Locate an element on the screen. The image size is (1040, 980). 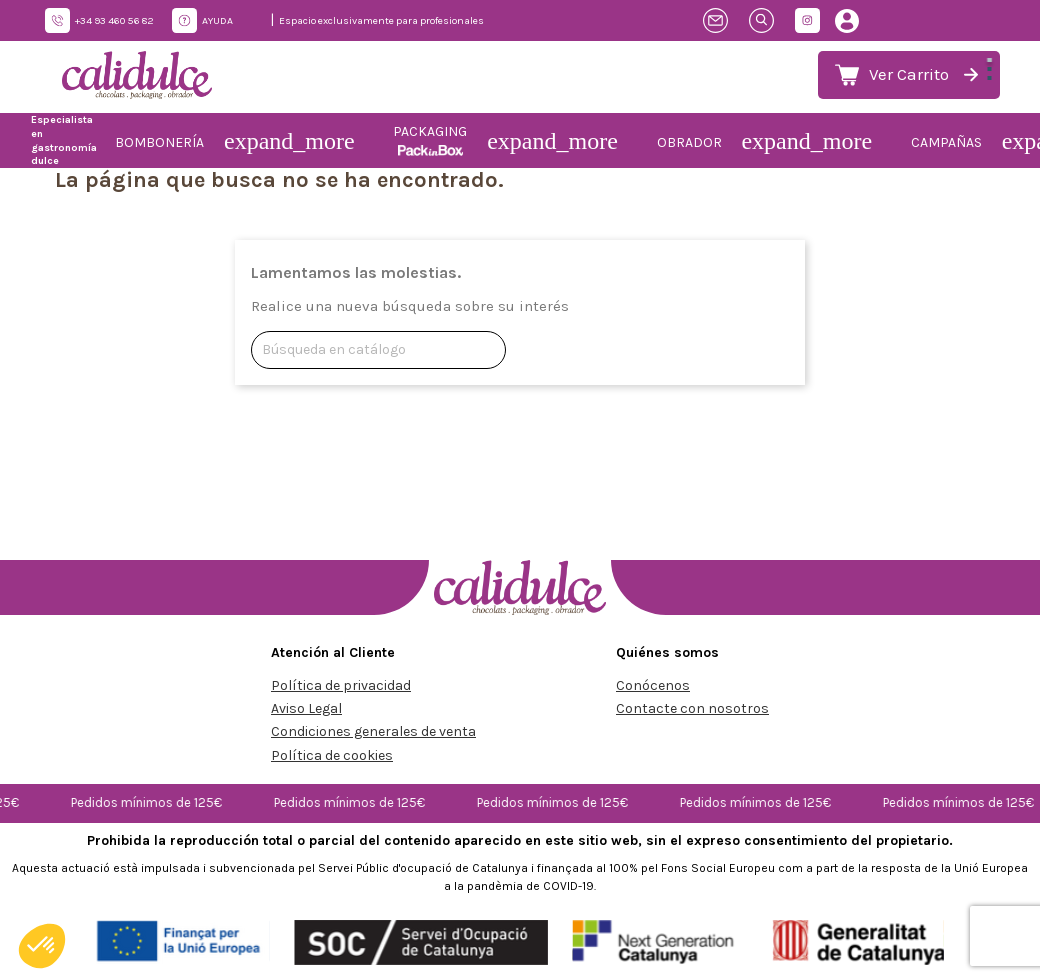
Contacte con nosotros is located at coordinates (692, 708).